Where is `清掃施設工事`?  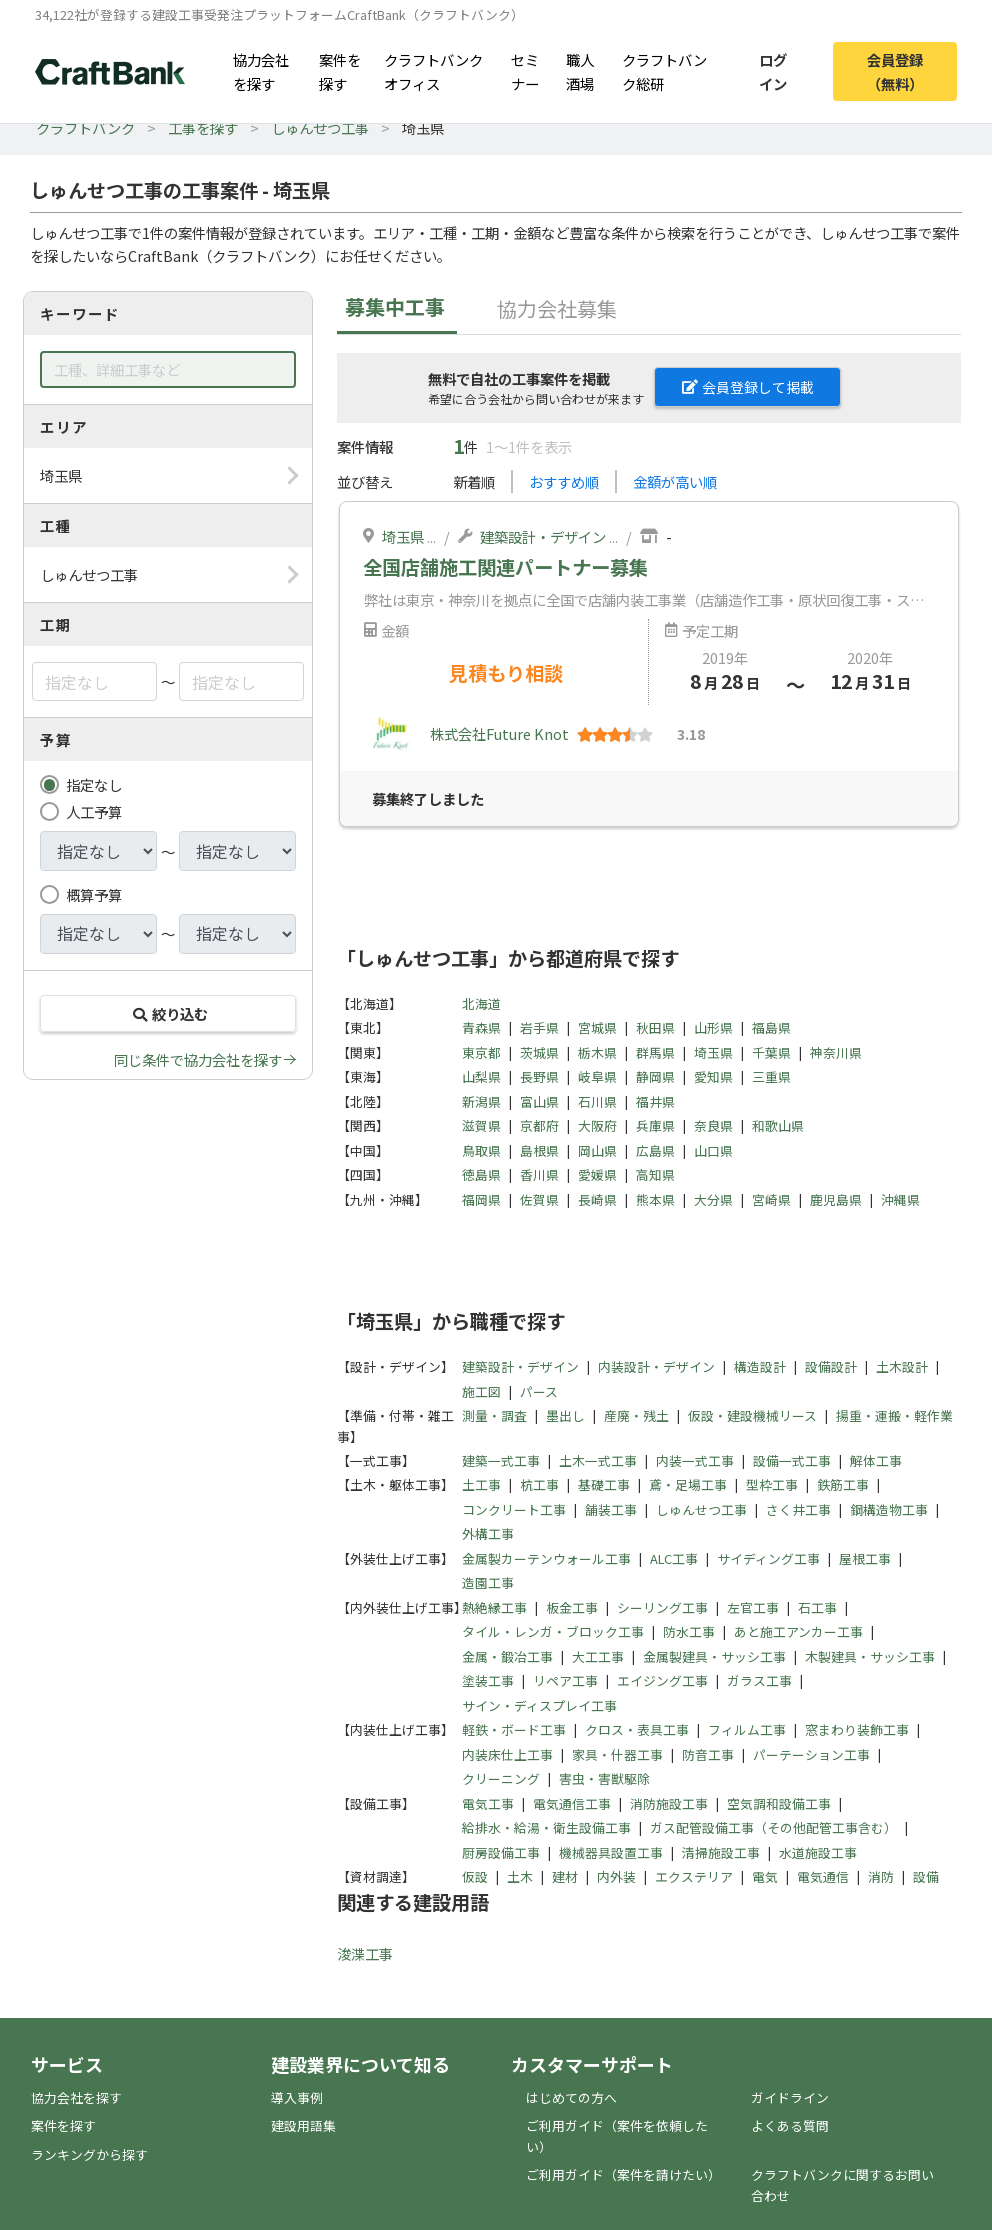
清掃施設工事 is located at coordinates (721, 1852).